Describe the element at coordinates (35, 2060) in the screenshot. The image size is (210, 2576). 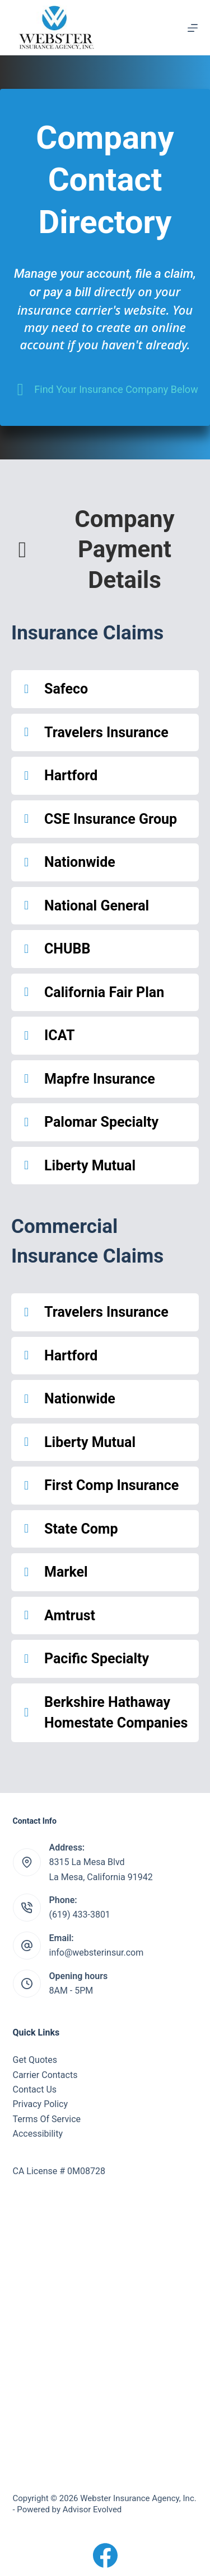
I see `Get Quotes` at that location.